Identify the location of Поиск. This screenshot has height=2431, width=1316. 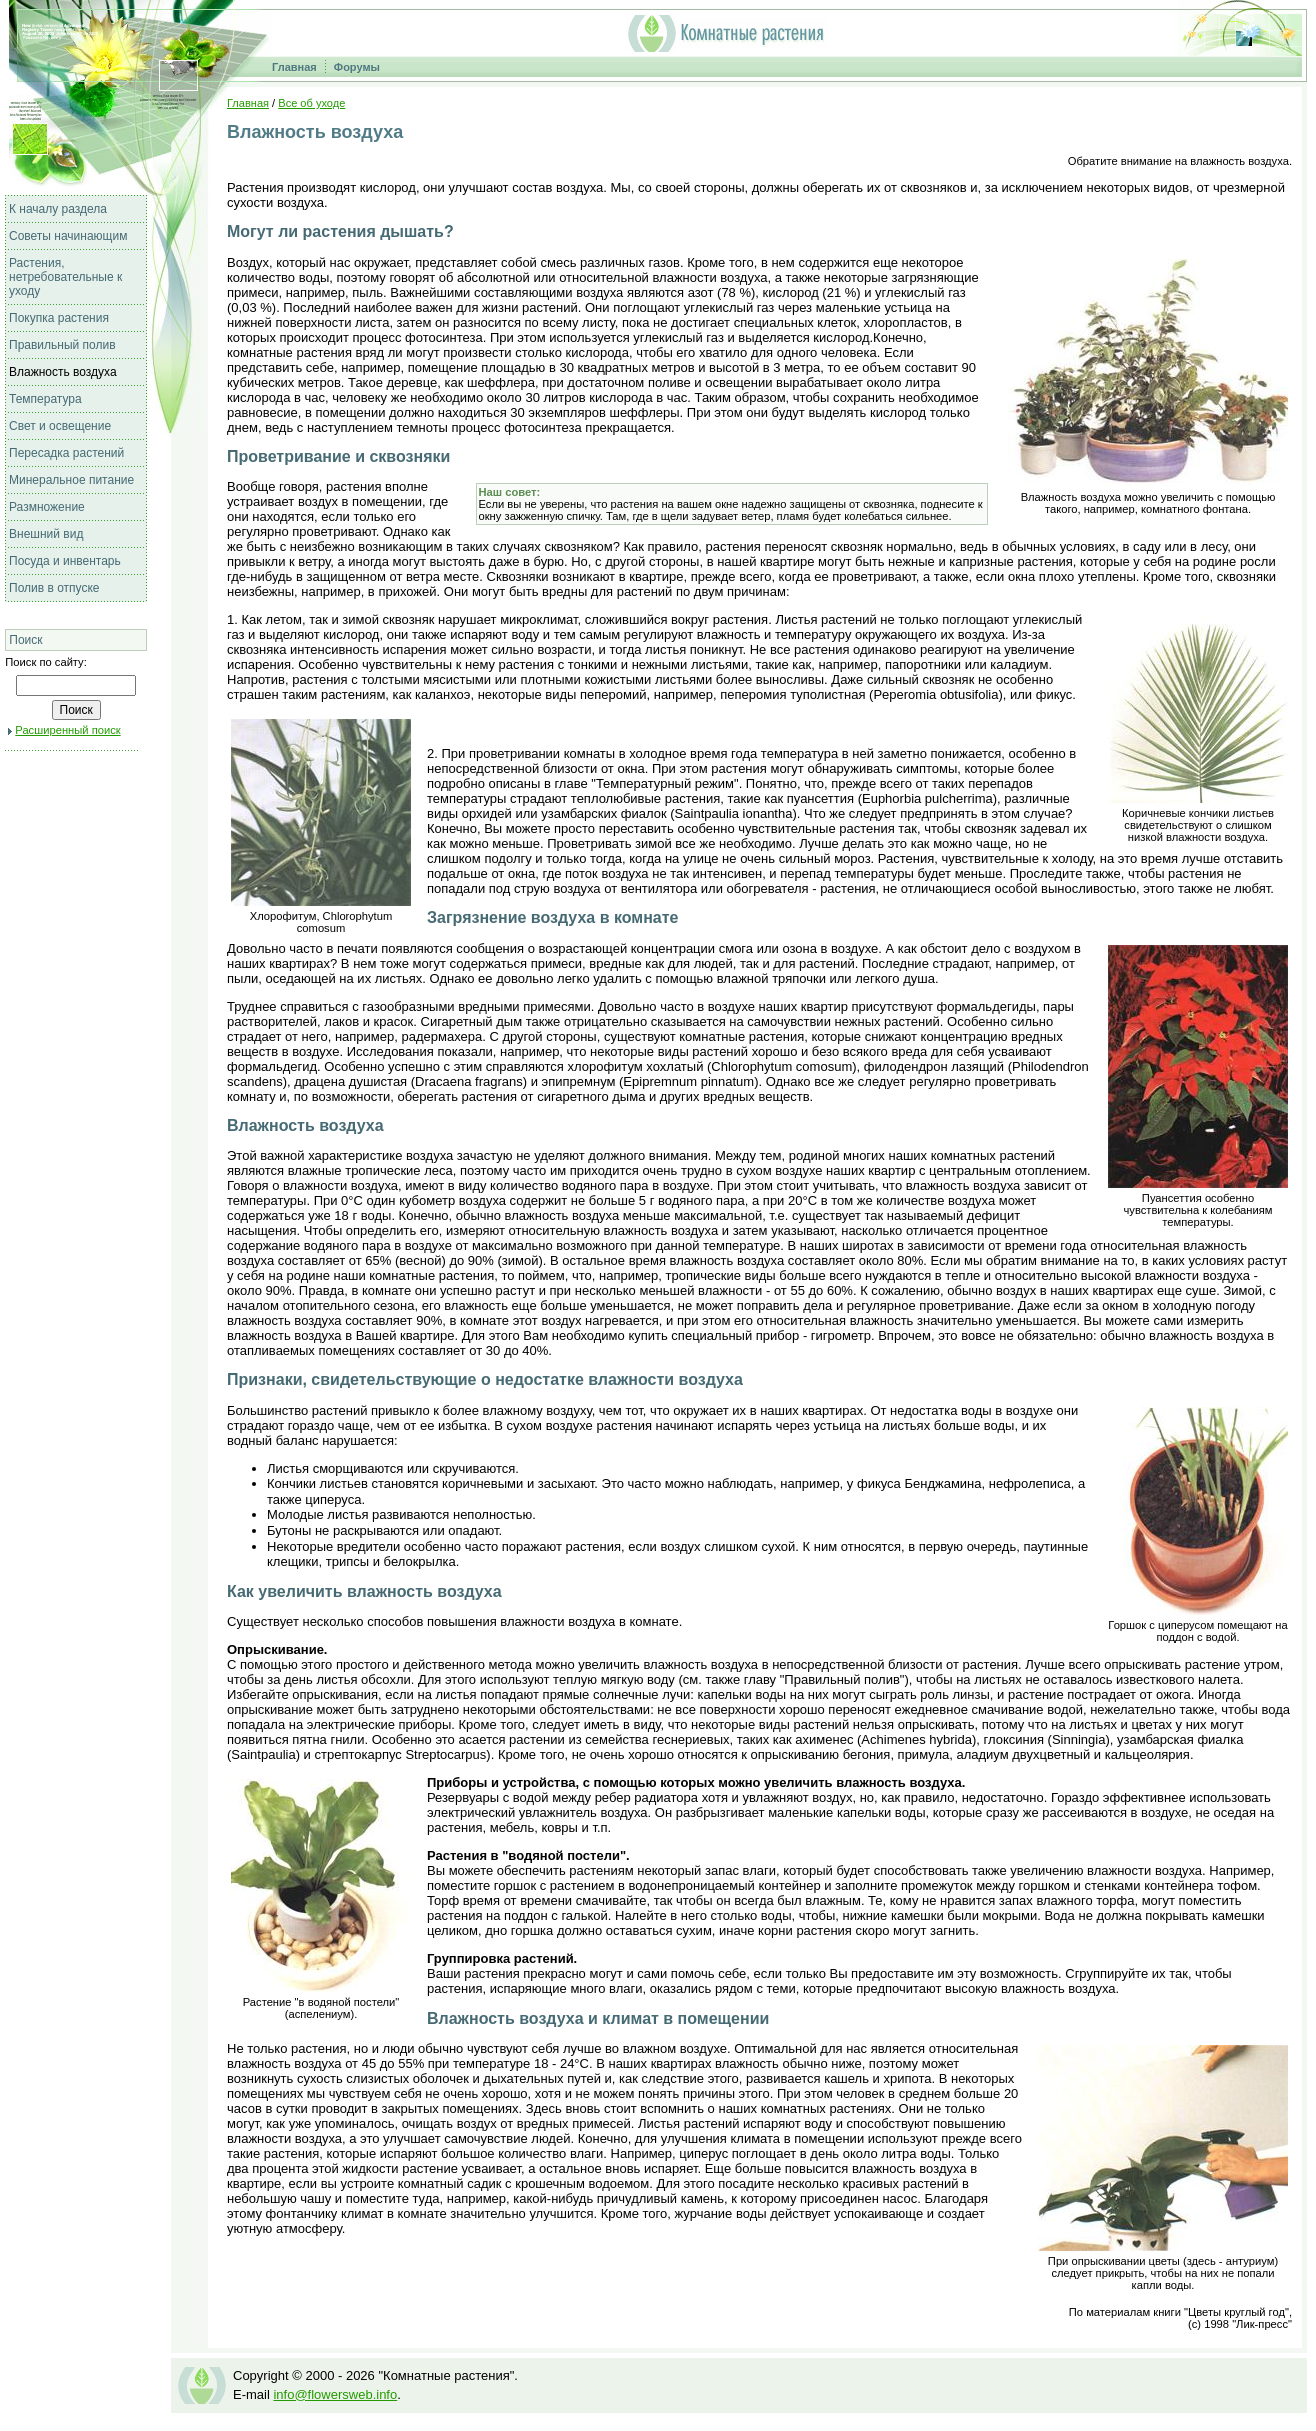
(25, 640).